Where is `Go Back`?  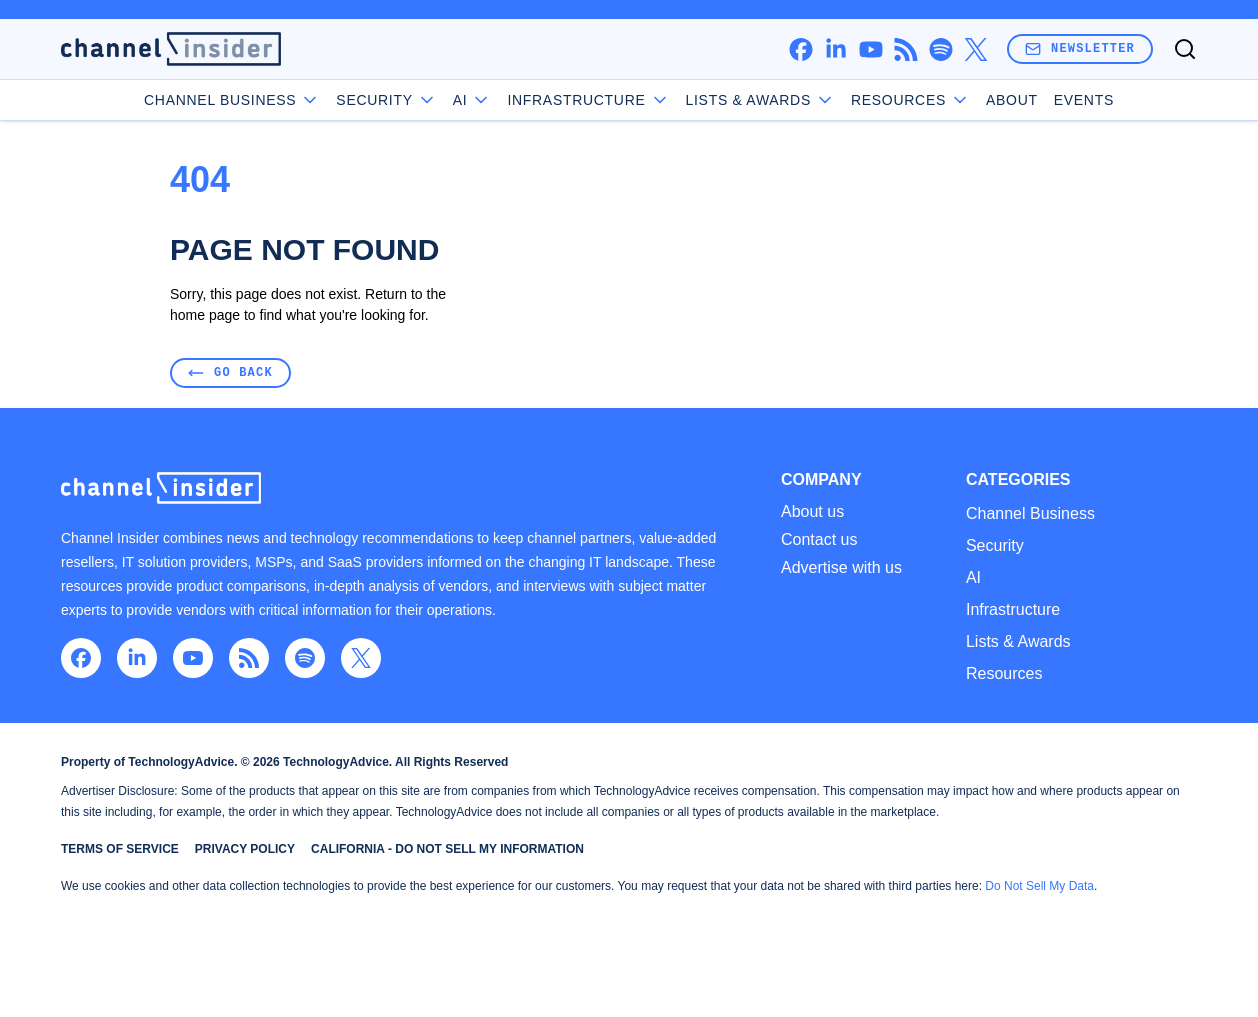
Go Back is located at coordinates (230, 372).